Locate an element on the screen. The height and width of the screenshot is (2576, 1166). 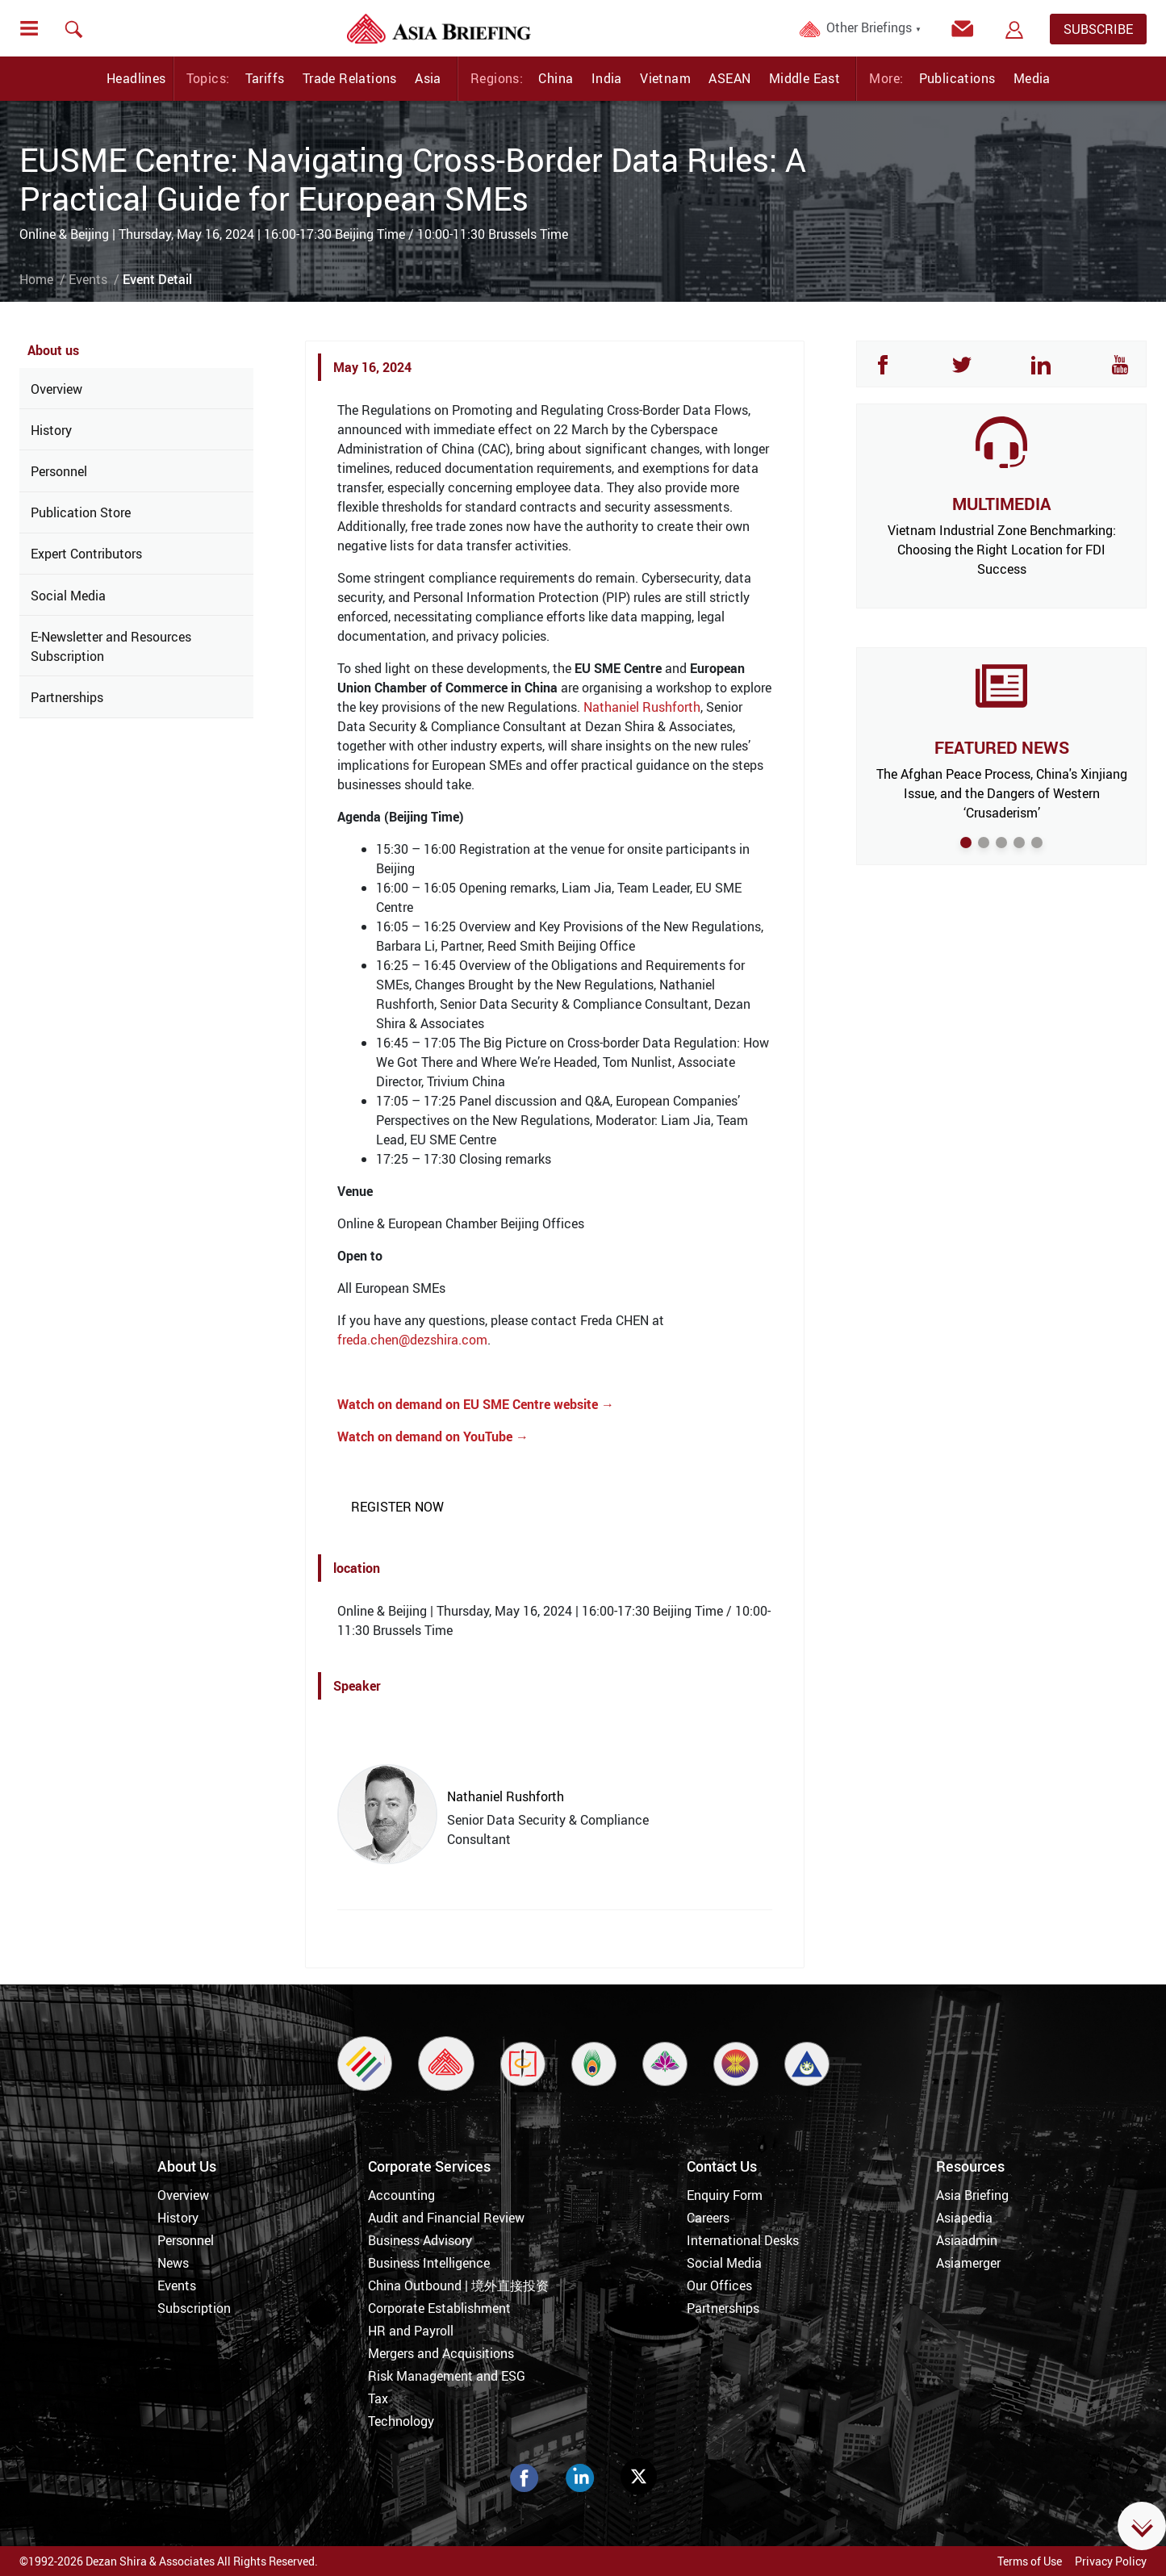
Mergers and Acquisitions is located at coordinates (441, 2353).